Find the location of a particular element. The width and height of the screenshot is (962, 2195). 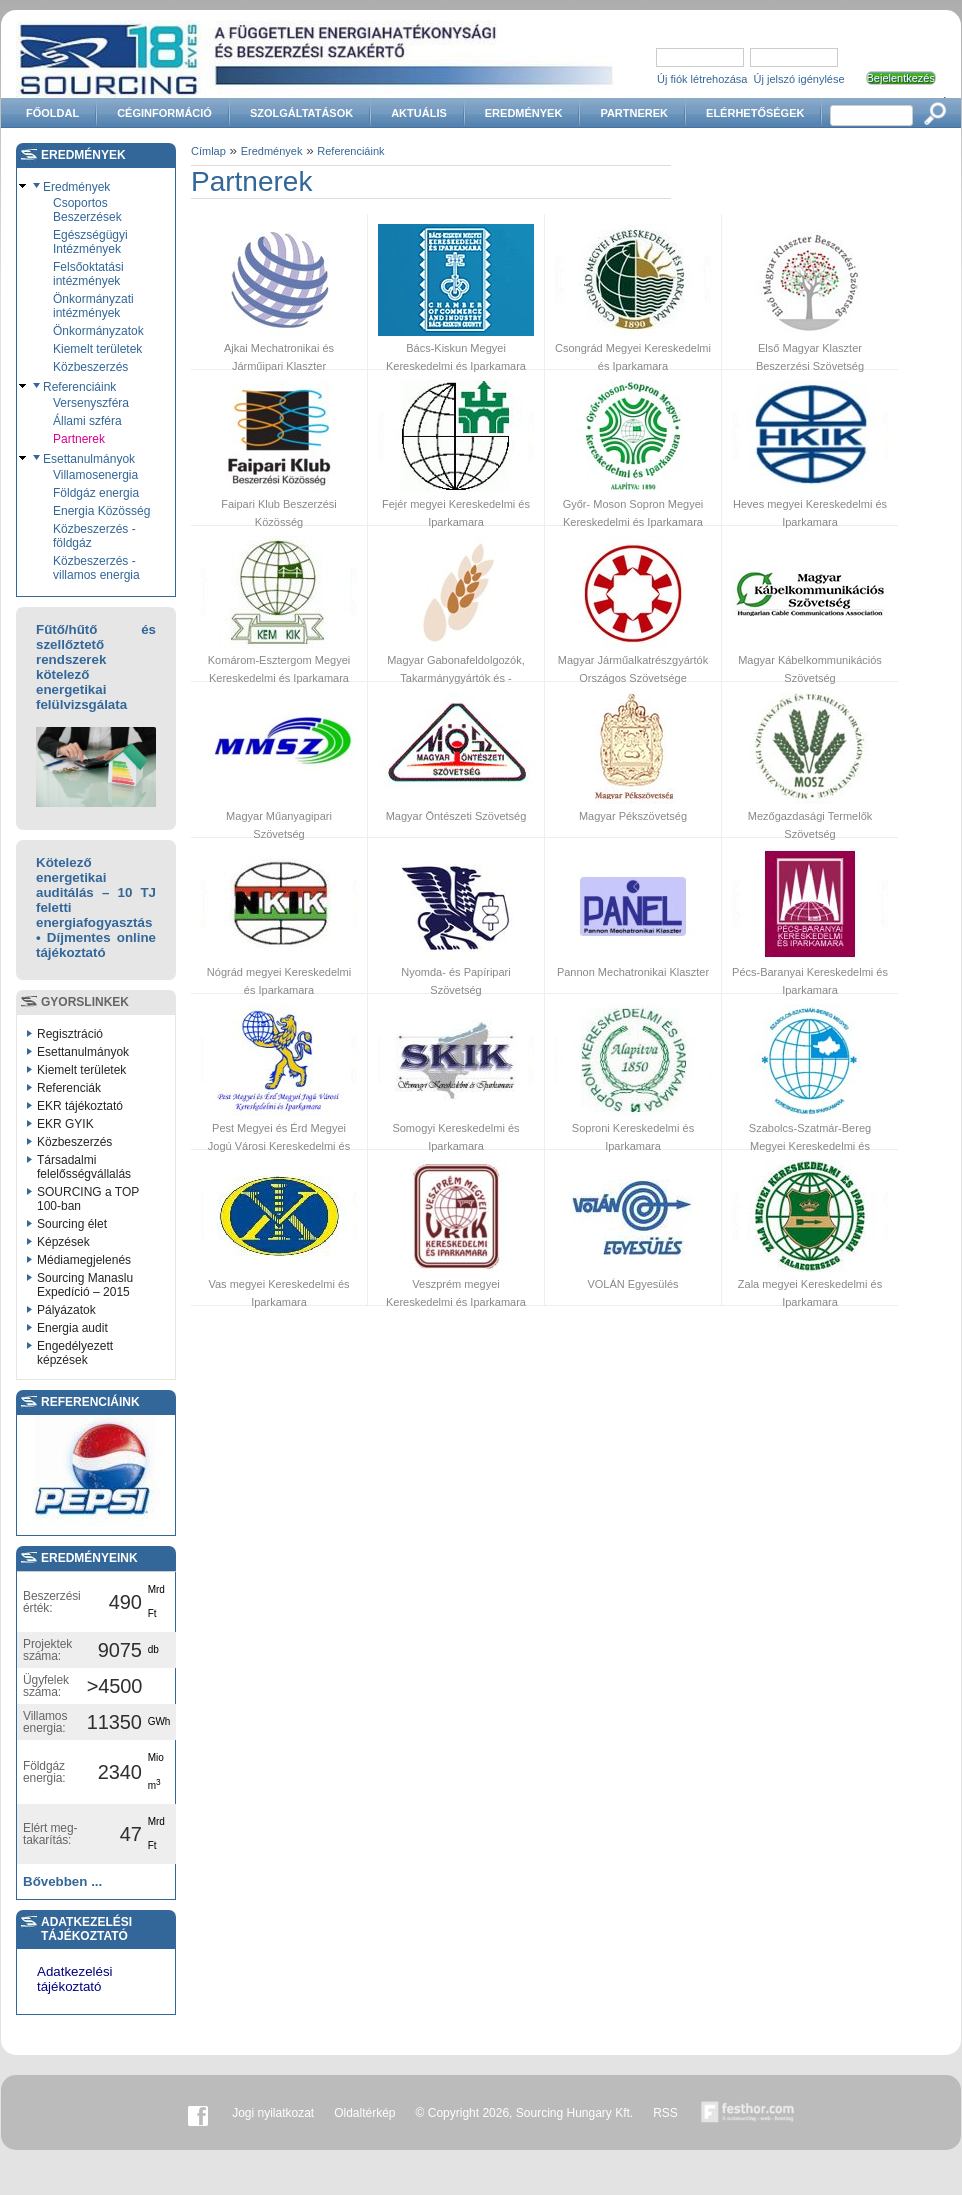

Energia audit is located at coordinates (72, 1328).